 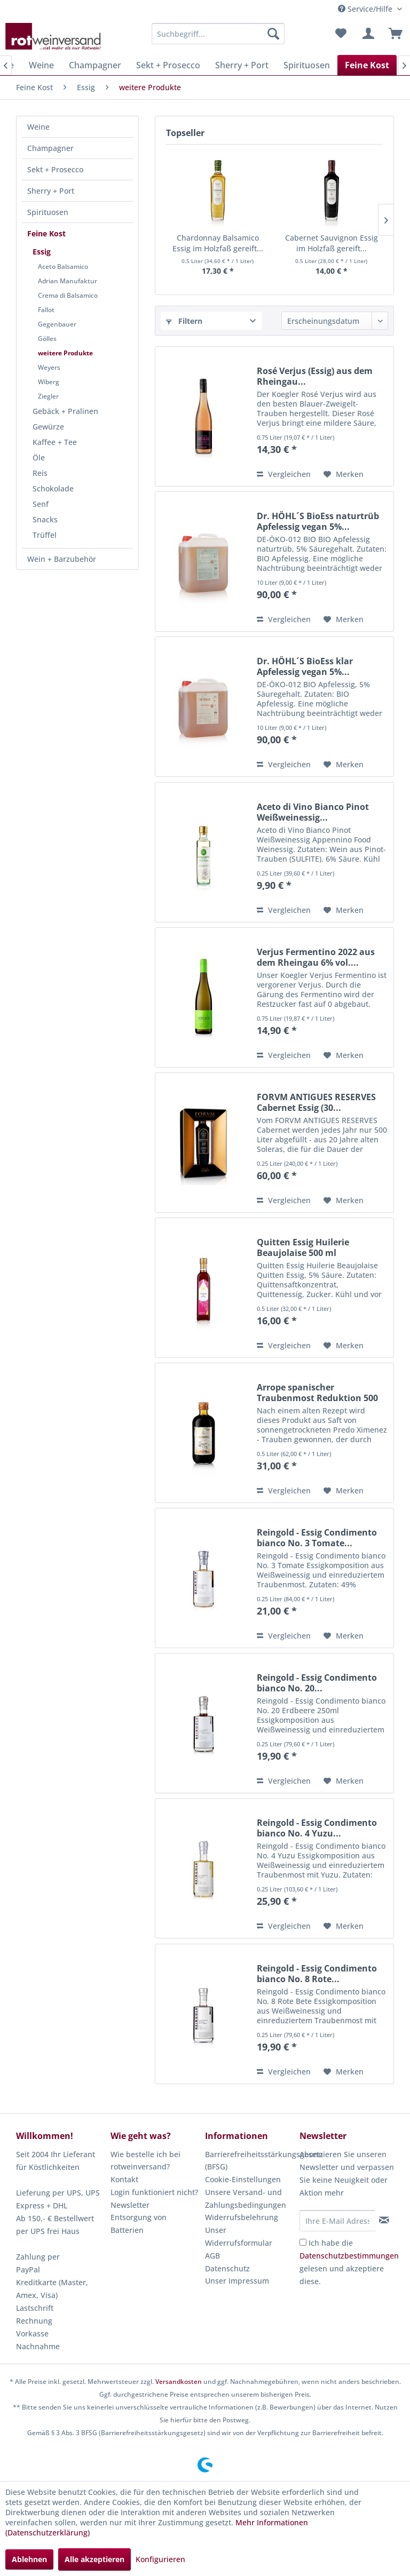 What do you see at coordinates (317, 1973) in the screenshot?
I see `Reingold - Essig Condimento bianco No. 8 Rote...` at bounding box center [317, 1973].